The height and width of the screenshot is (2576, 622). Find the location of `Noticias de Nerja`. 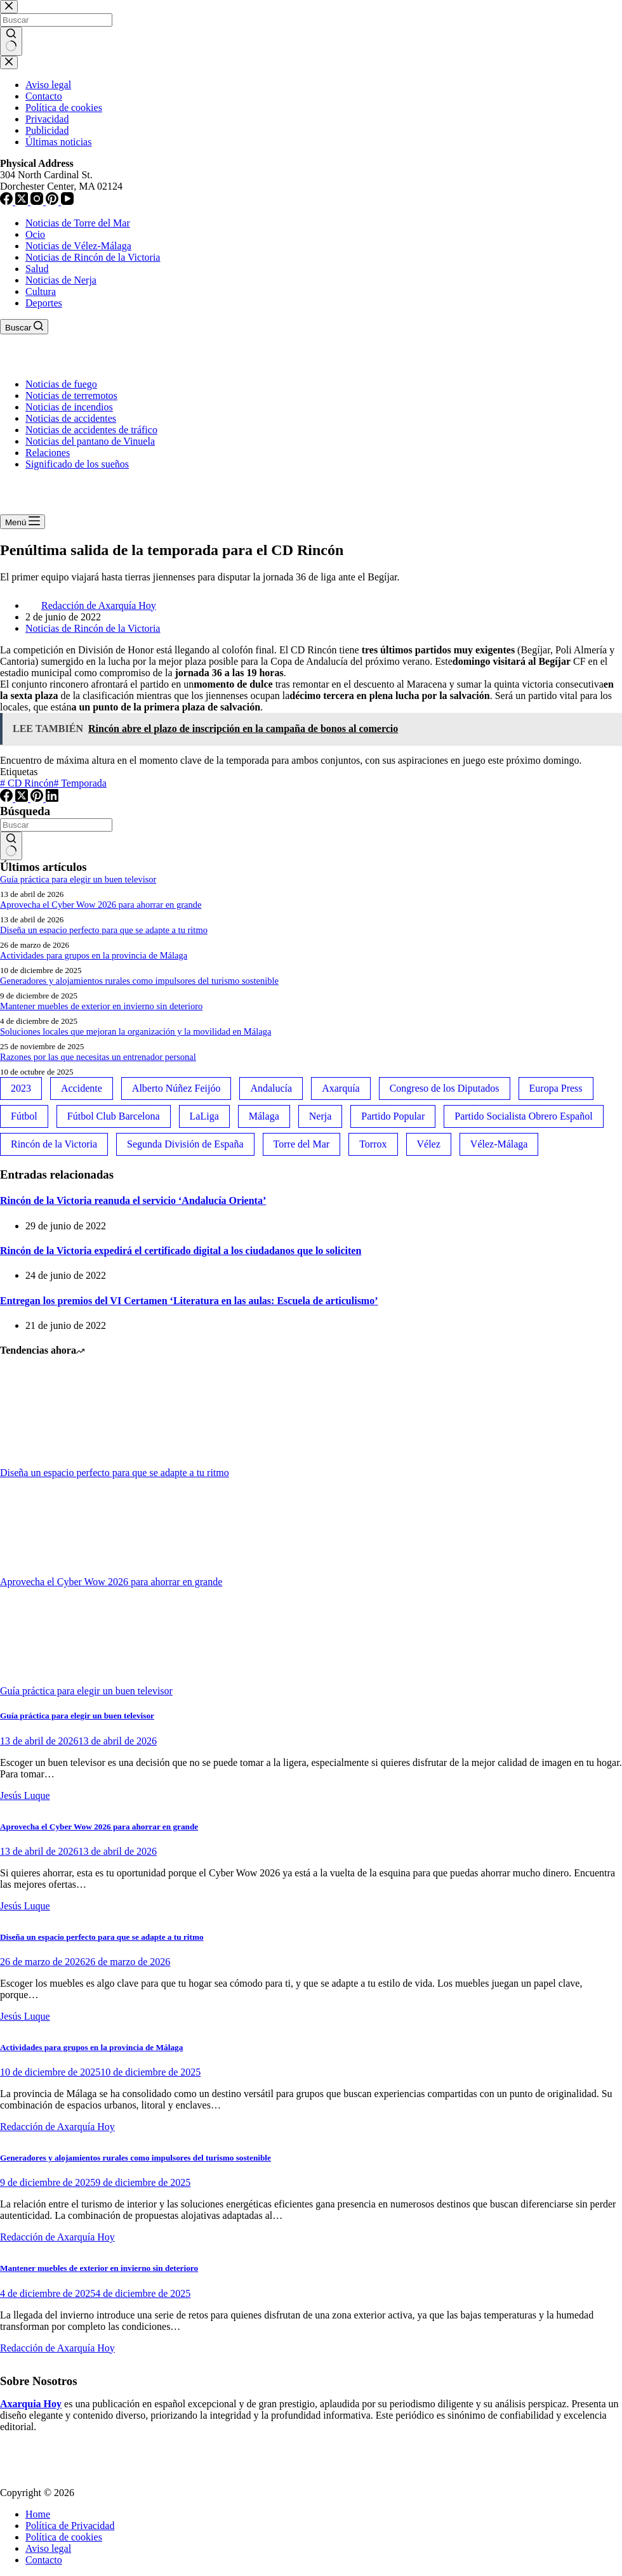

Noticias de Nerja is located at coordinates (60, 280).